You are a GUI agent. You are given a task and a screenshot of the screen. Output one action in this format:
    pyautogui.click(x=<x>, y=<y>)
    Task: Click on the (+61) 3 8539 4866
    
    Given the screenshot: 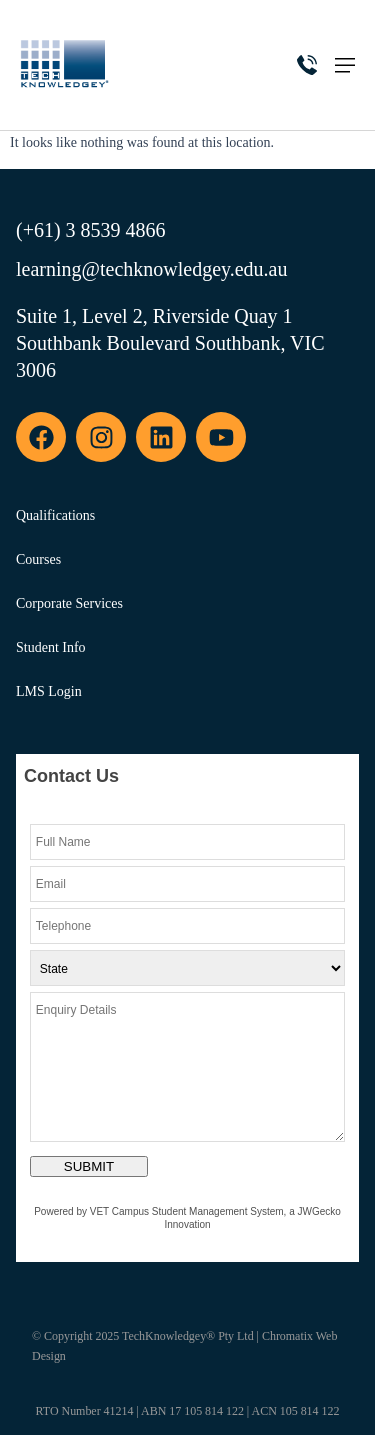 What is the action you would take?
    pyautogui.click(x=91, y=230)
    